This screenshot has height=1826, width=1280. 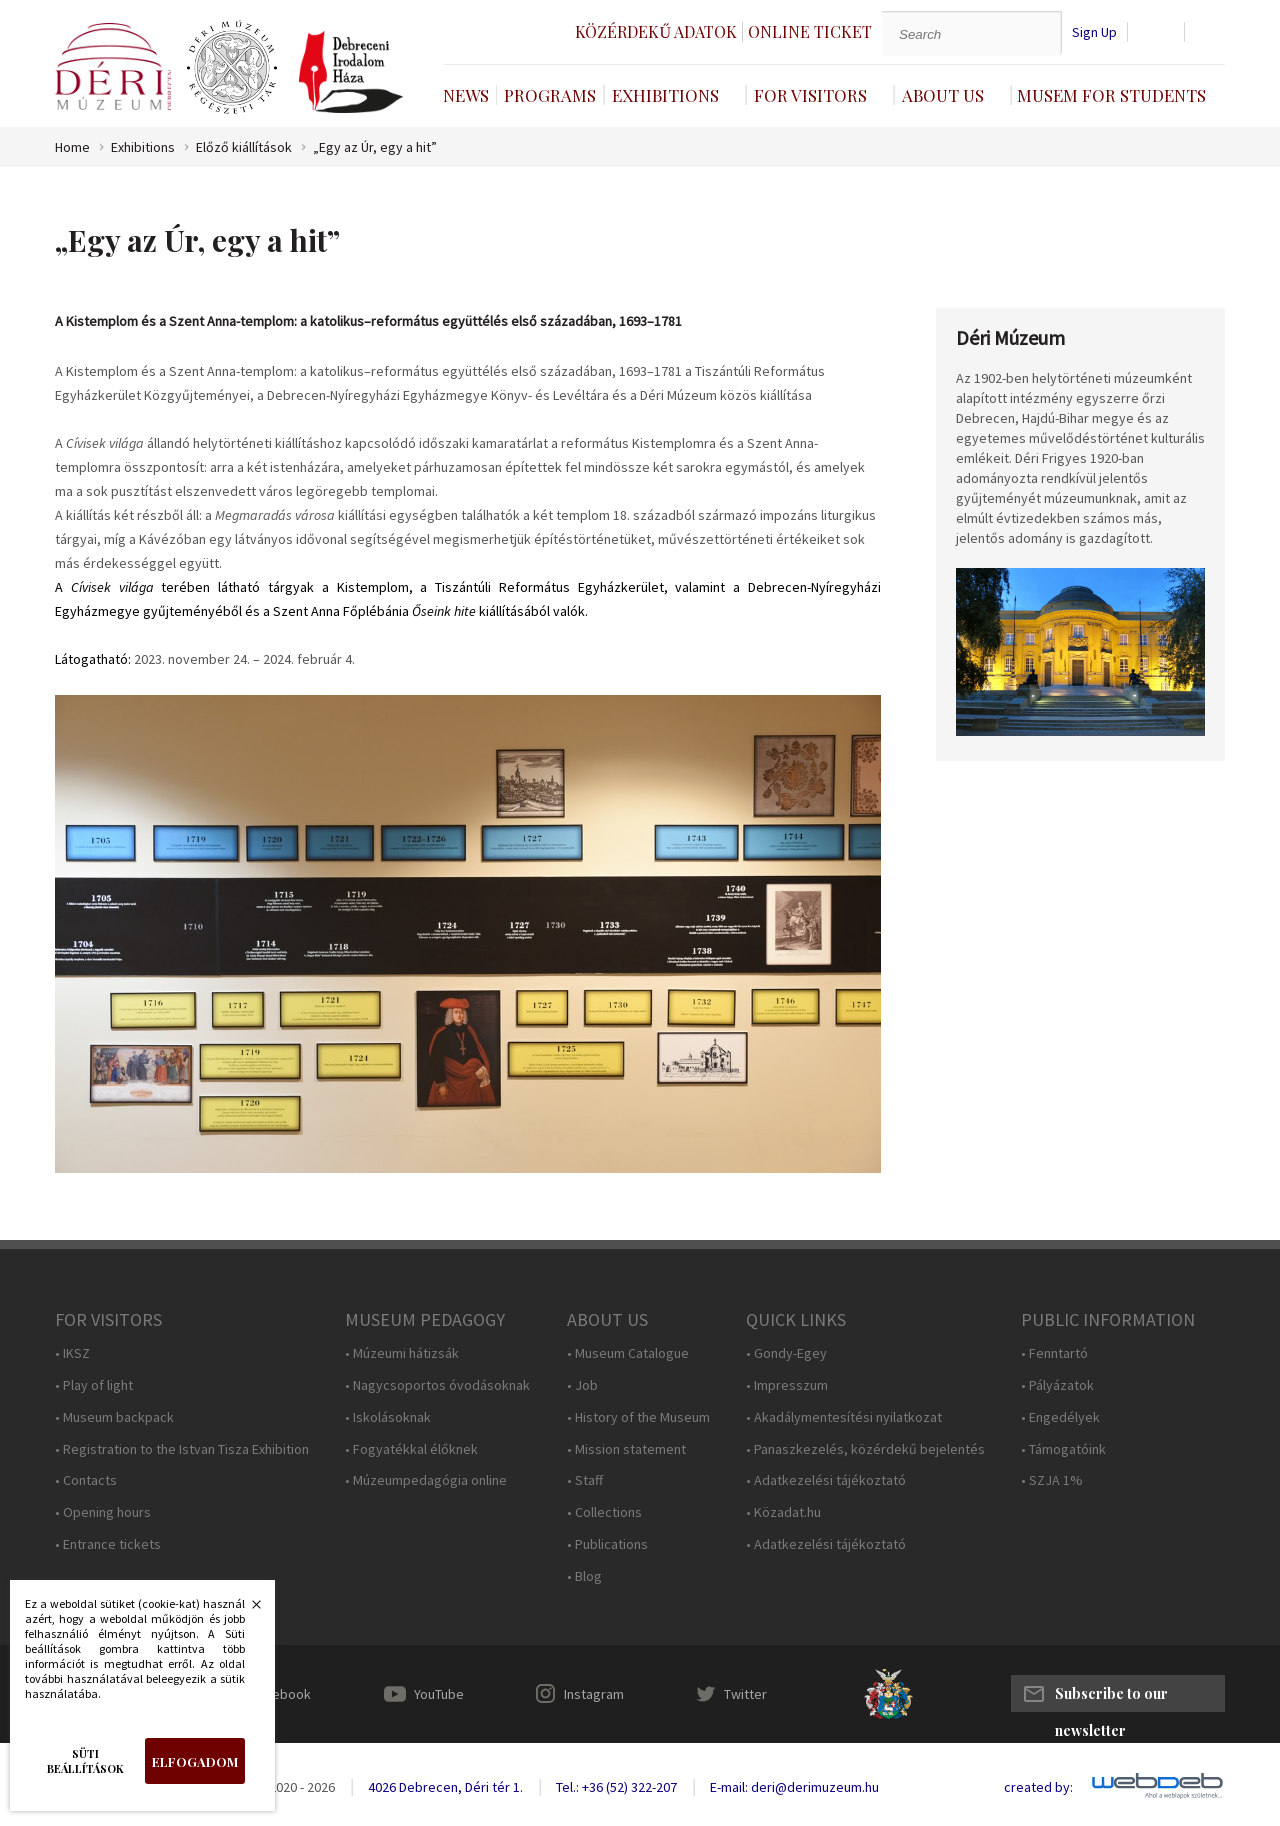 I want to click on Facebook, so click(x=281, y=1694).